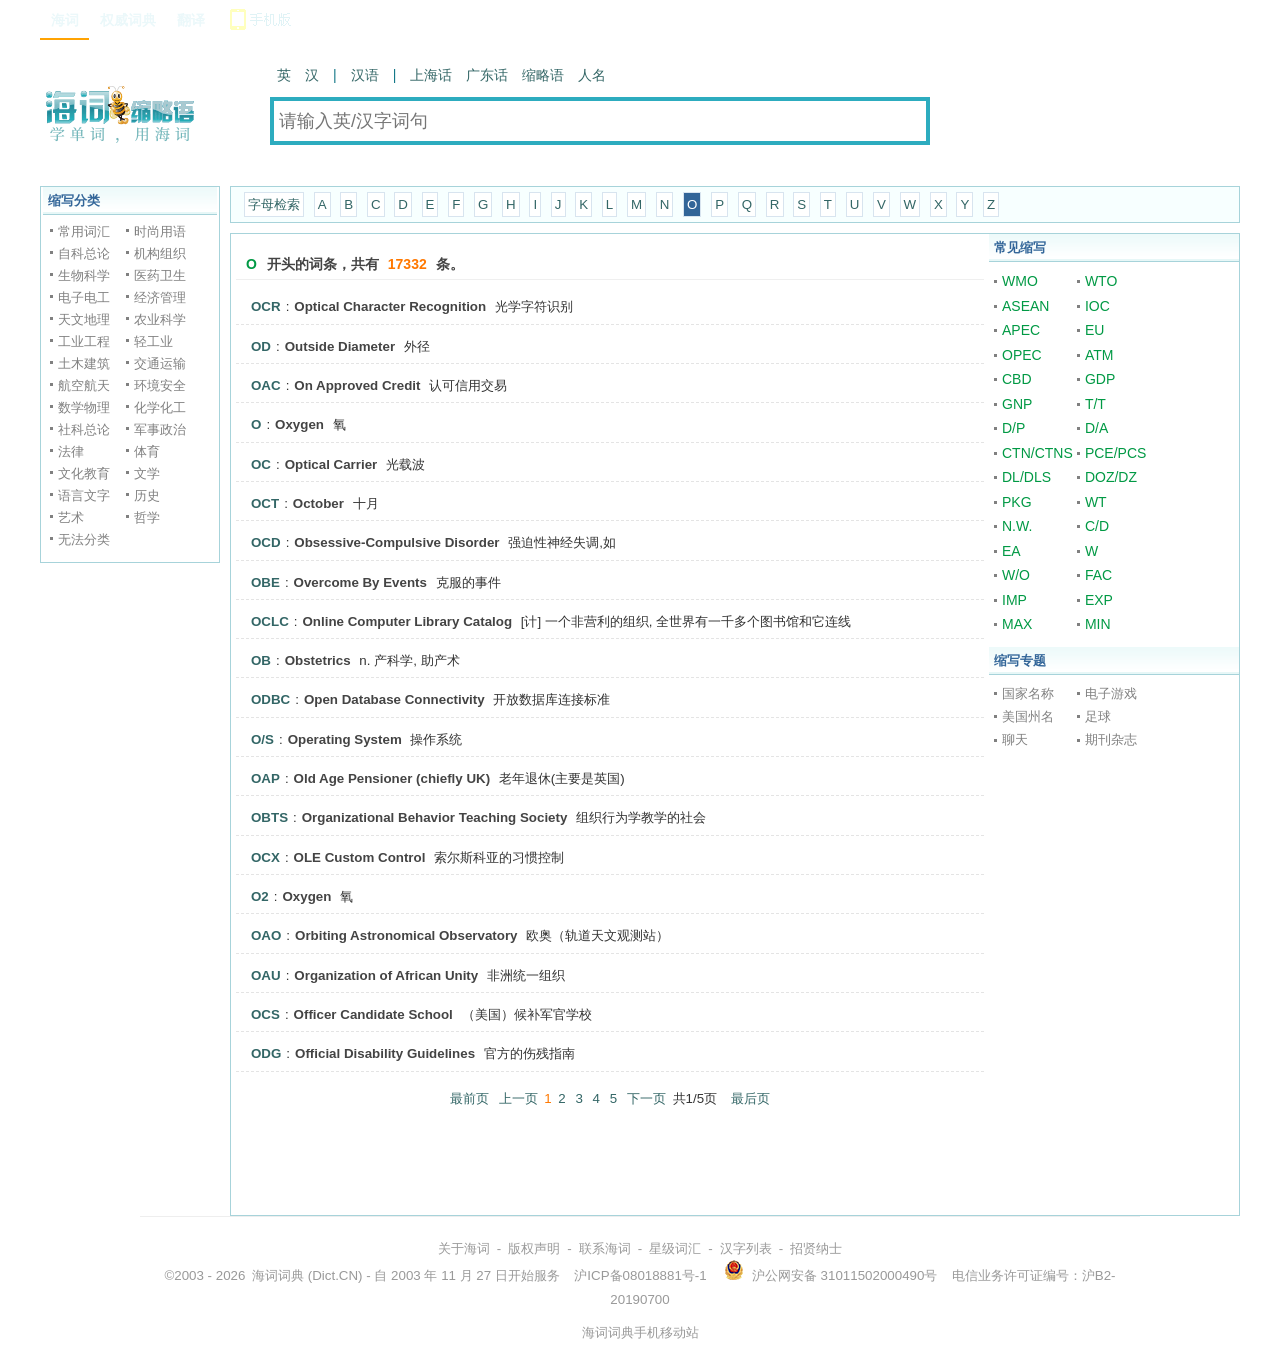  What do you see at coordinates (84, 275) in the screenshot?
I see `生物科学` at bounding box center [84, 275].